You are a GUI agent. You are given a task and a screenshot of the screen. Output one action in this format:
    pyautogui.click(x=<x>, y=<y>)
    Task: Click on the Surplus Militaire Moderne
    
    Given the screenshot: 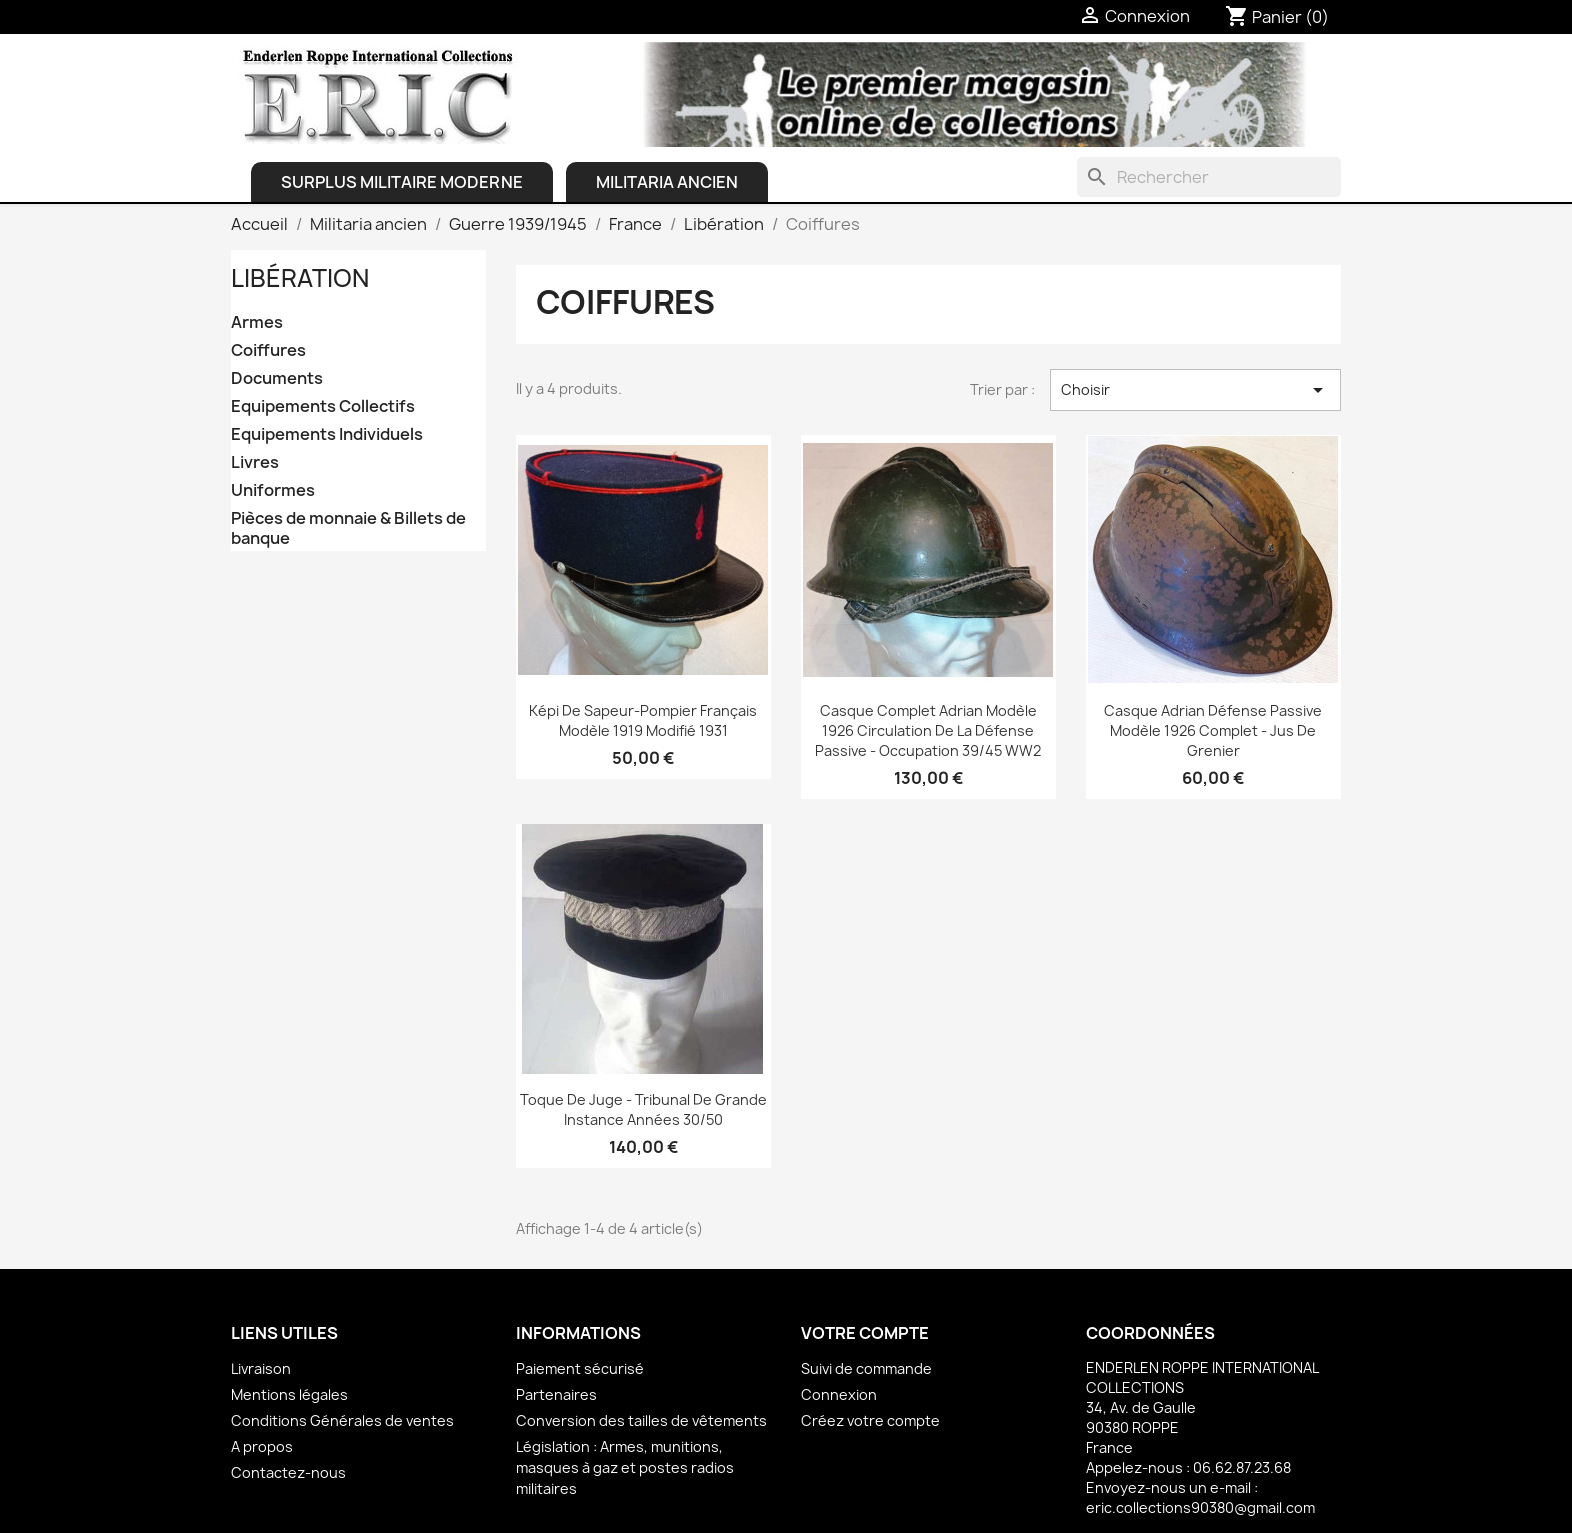 What is the action you would take?
    pyautogui.click(x=402, y=182)
    